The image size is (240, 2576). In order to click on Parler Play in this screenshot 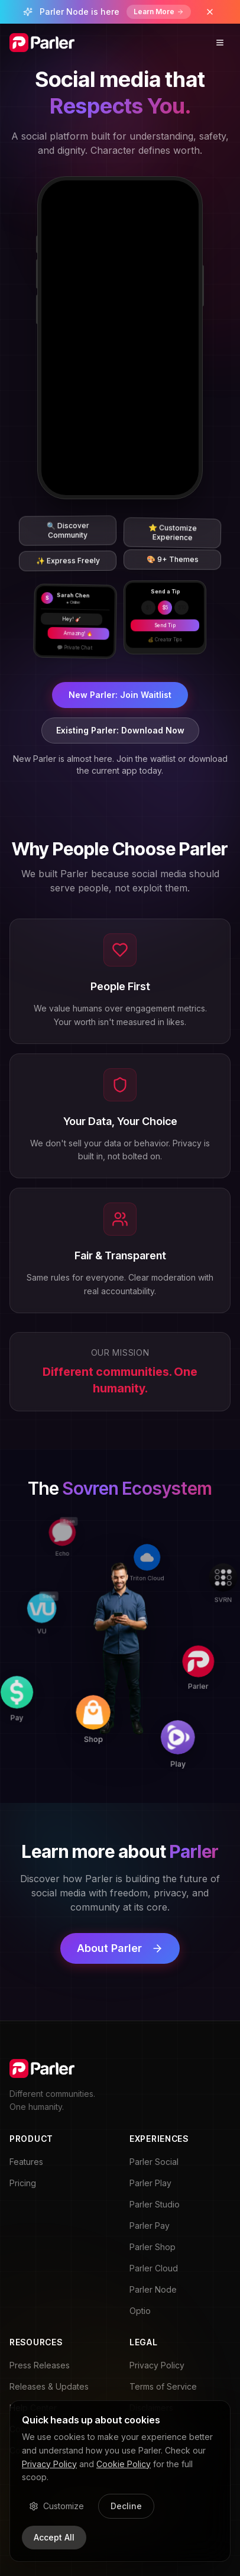, I will do `click(150, 2183)`.